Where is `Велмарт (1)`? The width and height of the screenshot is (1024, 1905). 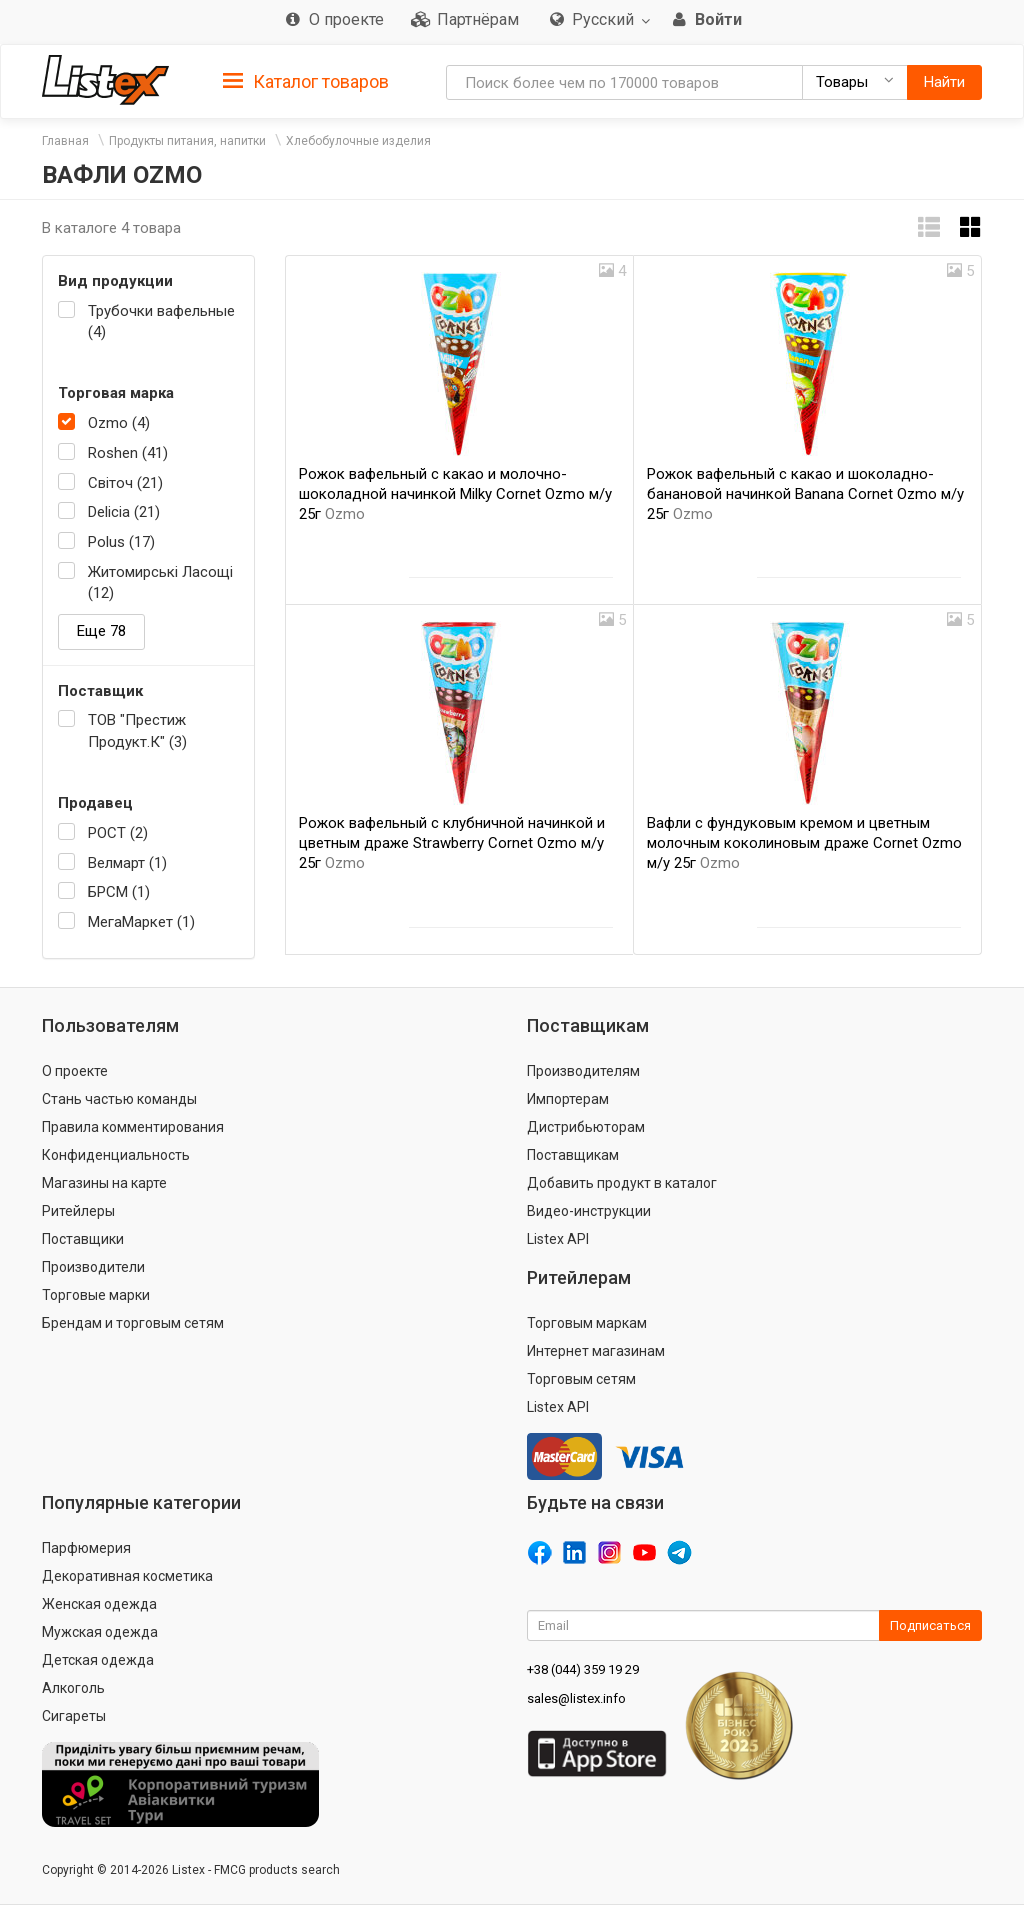 Велмарт (1) is located at coordinates (127, 863).